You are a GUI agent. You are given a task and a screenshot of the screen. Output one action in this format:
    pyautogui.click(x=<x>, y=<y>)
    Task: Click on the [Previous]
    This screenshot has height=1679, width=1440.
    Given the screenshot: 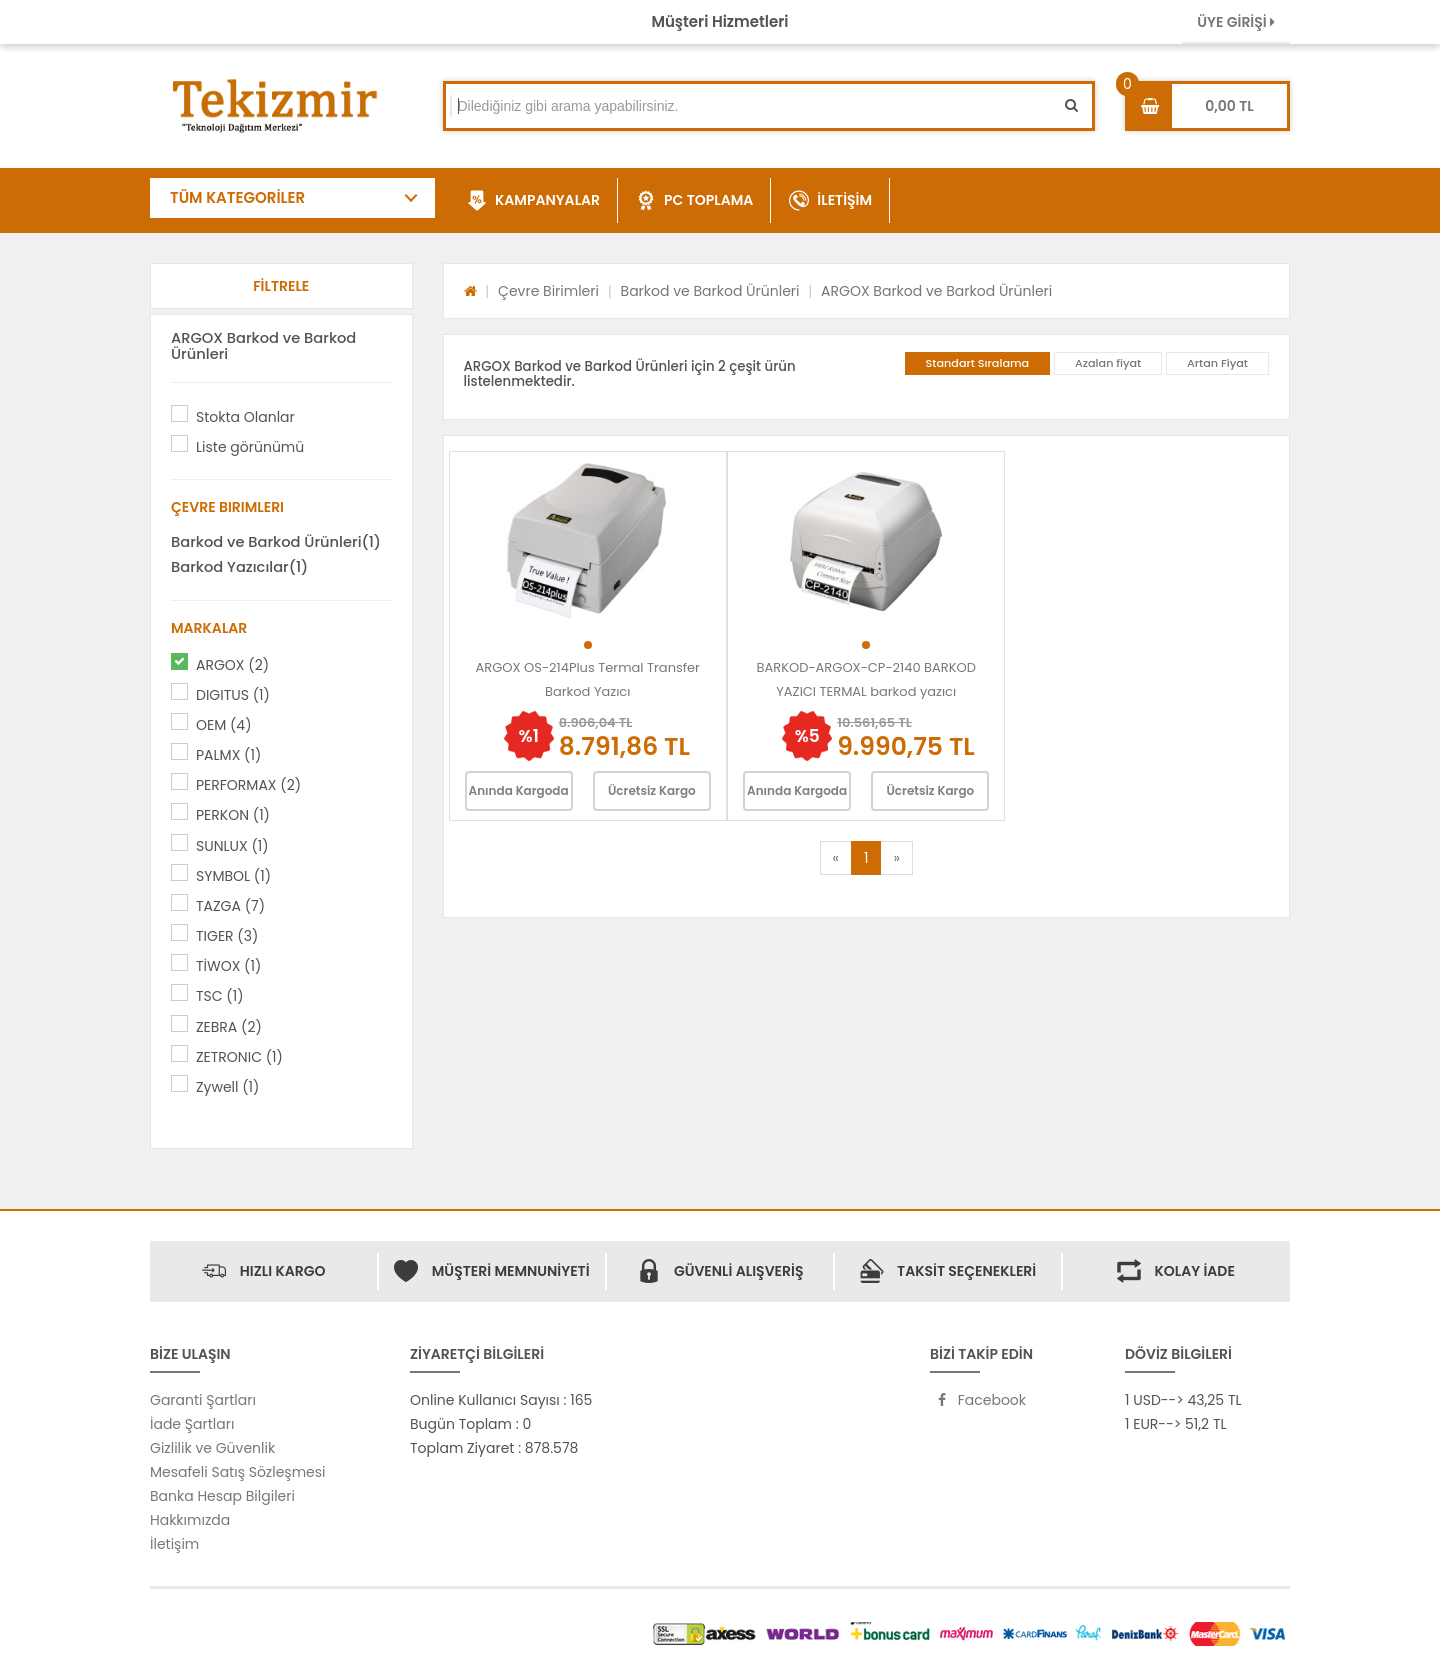 What is the action you would take?
    pyautogui.click(x=836, y=858)
    